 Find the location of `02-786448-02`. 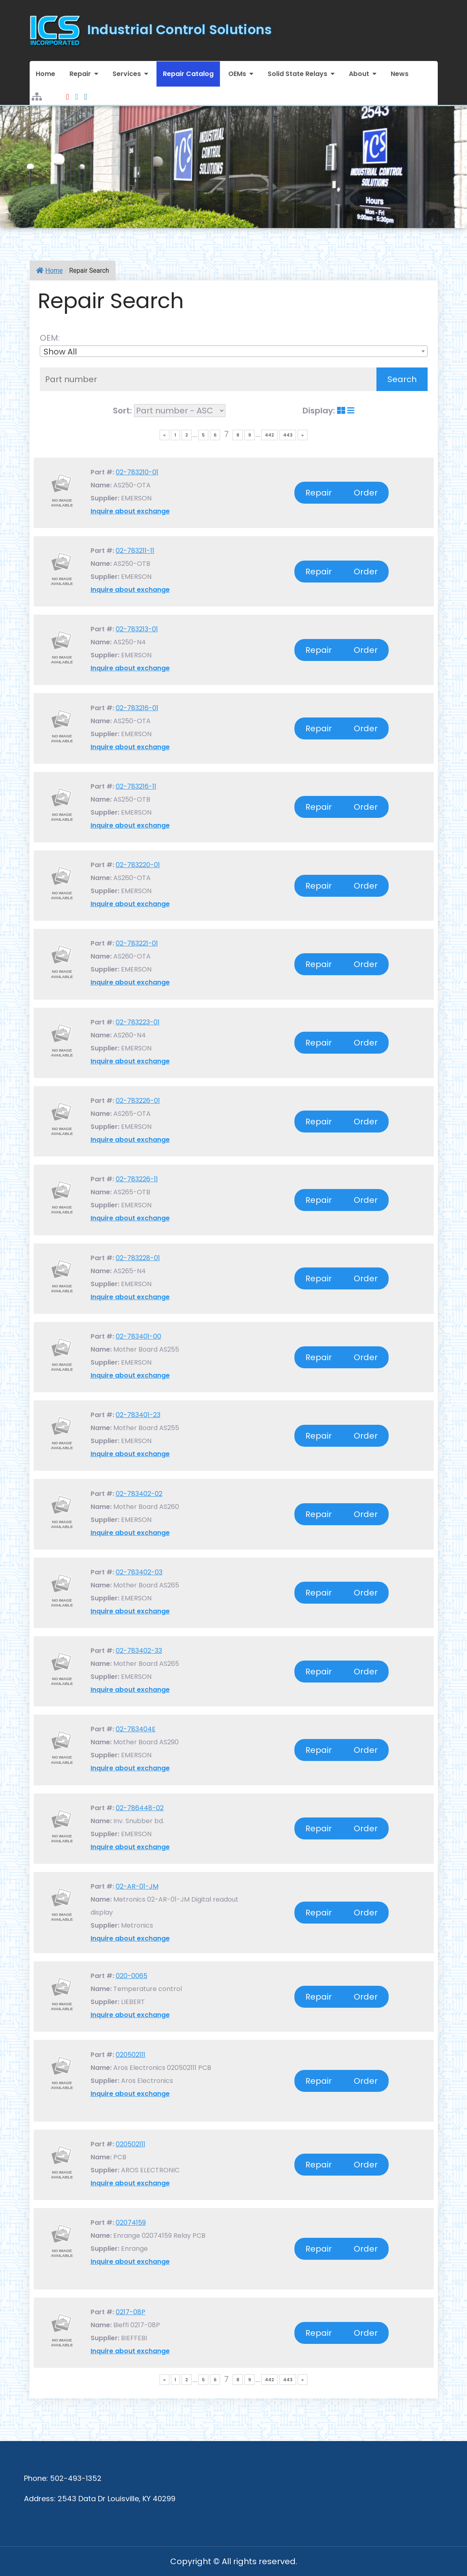

02-786448-02 is located at coordinates (140, 1808).